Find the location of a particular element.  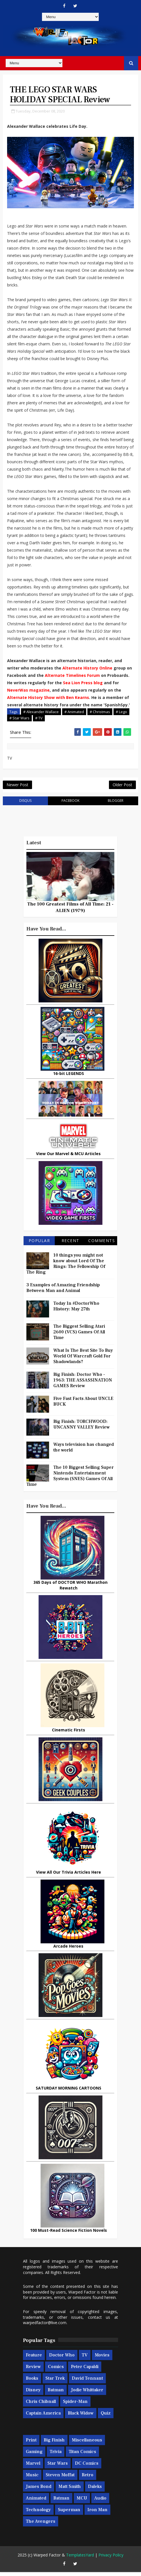

MCU is located at coordinates (82, 2502).